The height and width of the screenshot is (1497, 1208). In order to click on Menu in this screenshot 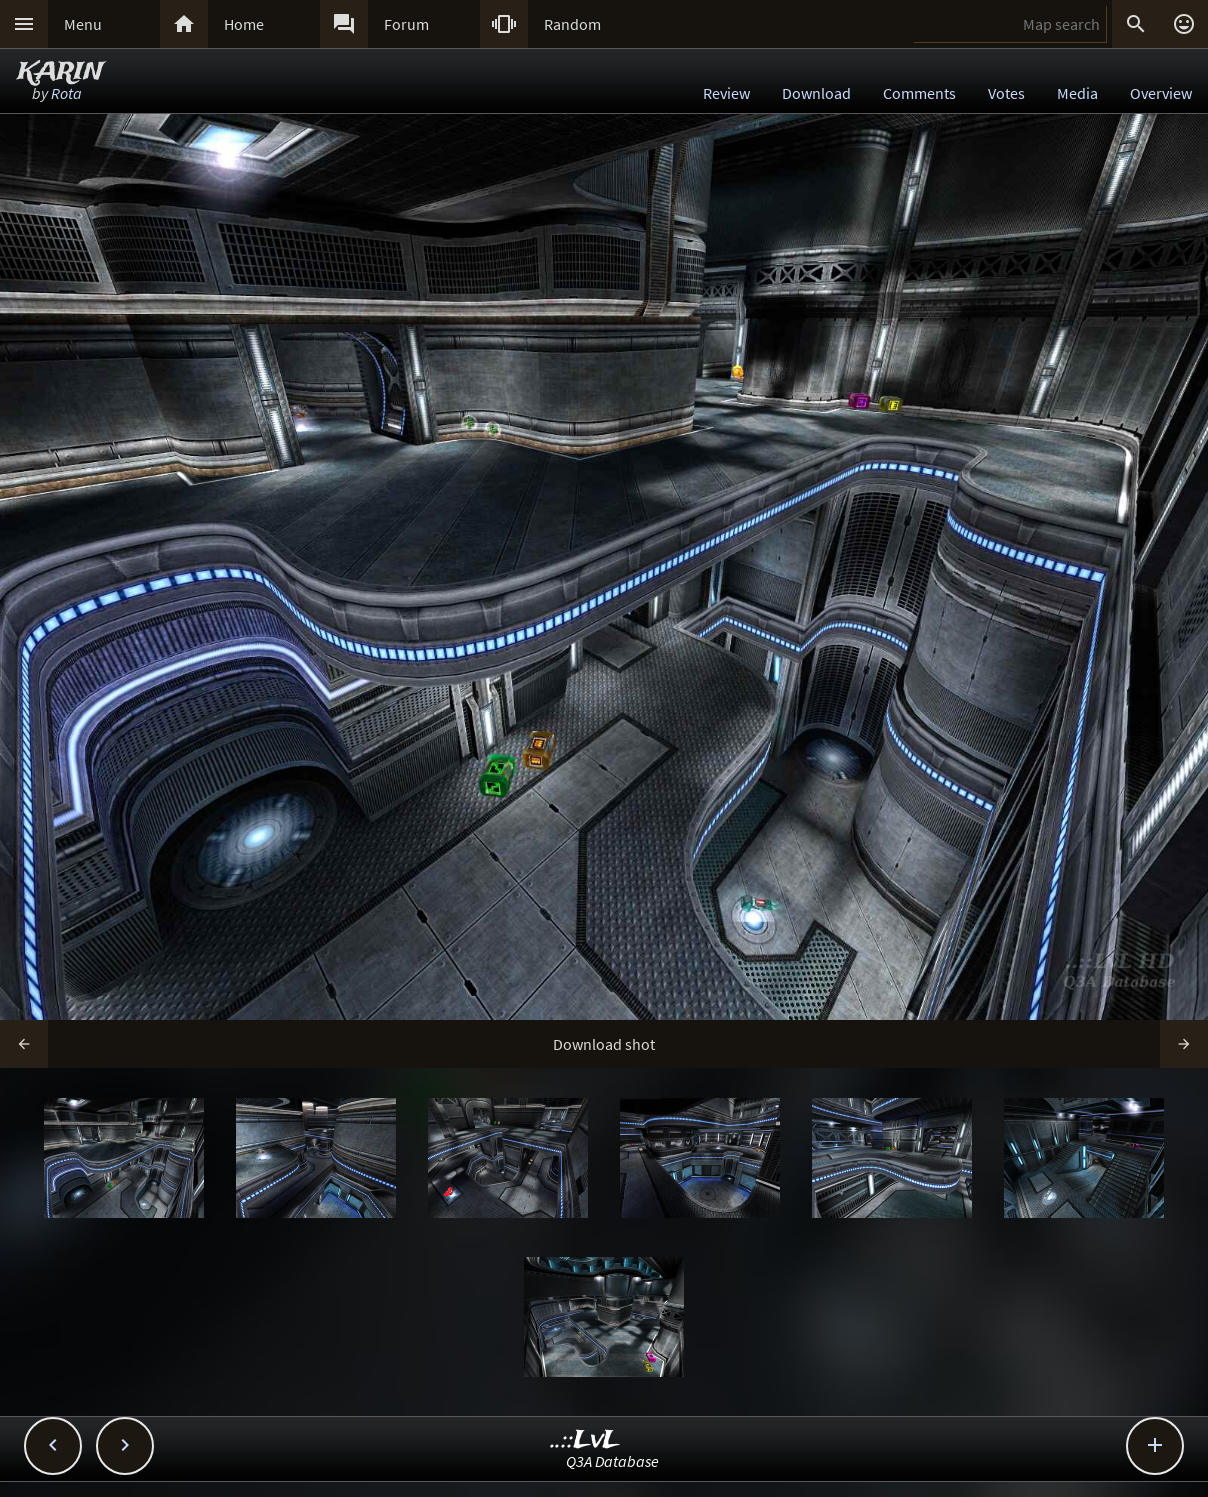, I will do `click(83, 24)`.